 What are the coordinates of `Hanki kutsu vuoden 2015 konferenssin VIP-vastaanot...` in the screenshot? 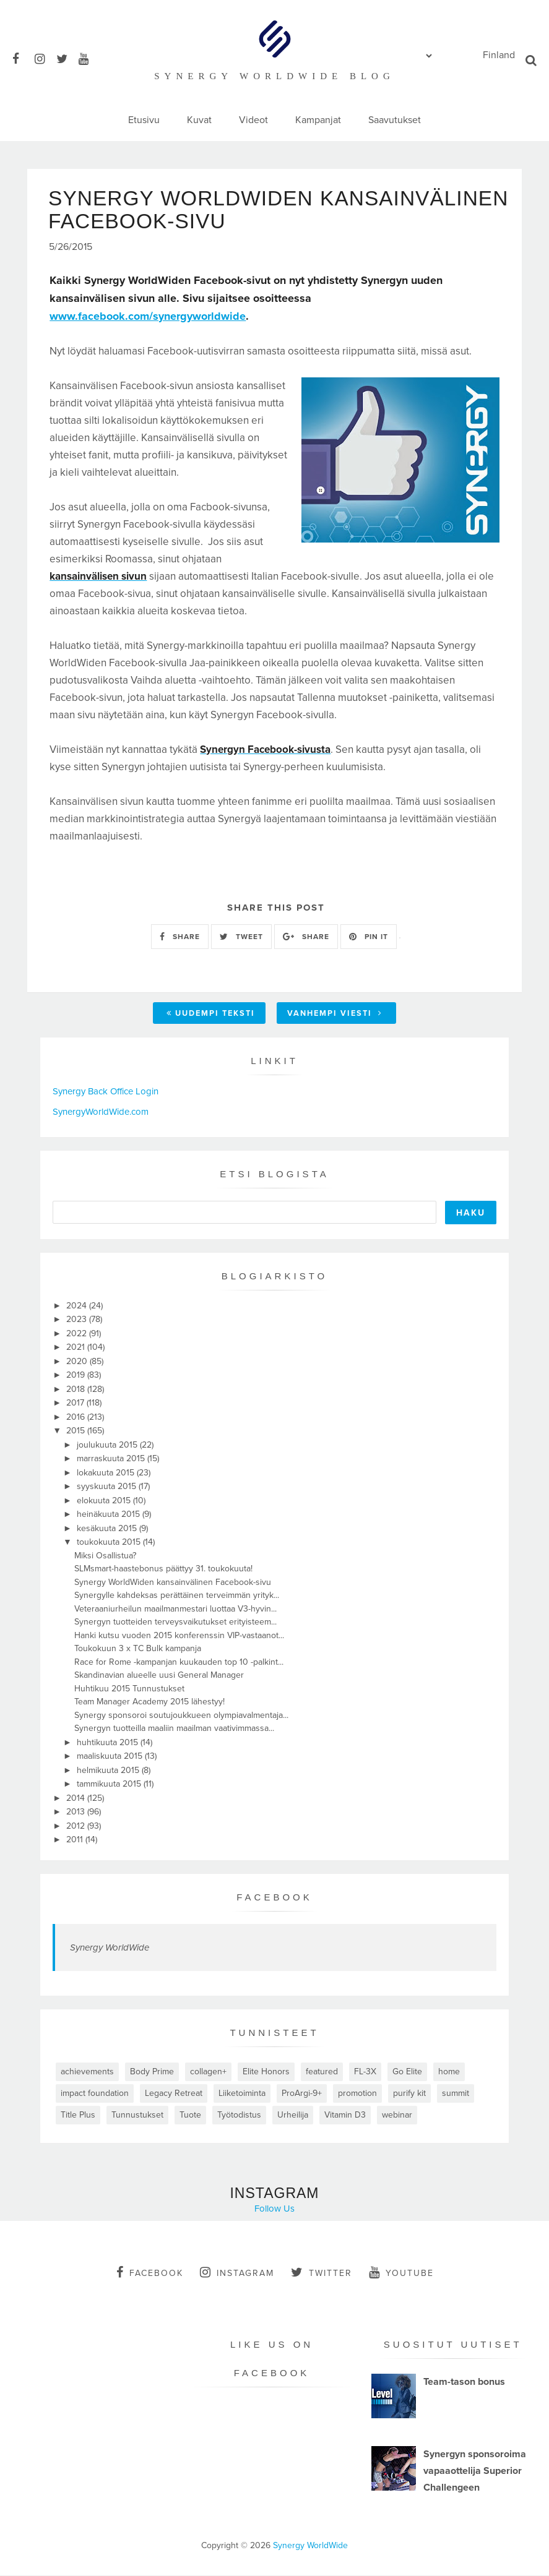 It's located at (179, 1636).